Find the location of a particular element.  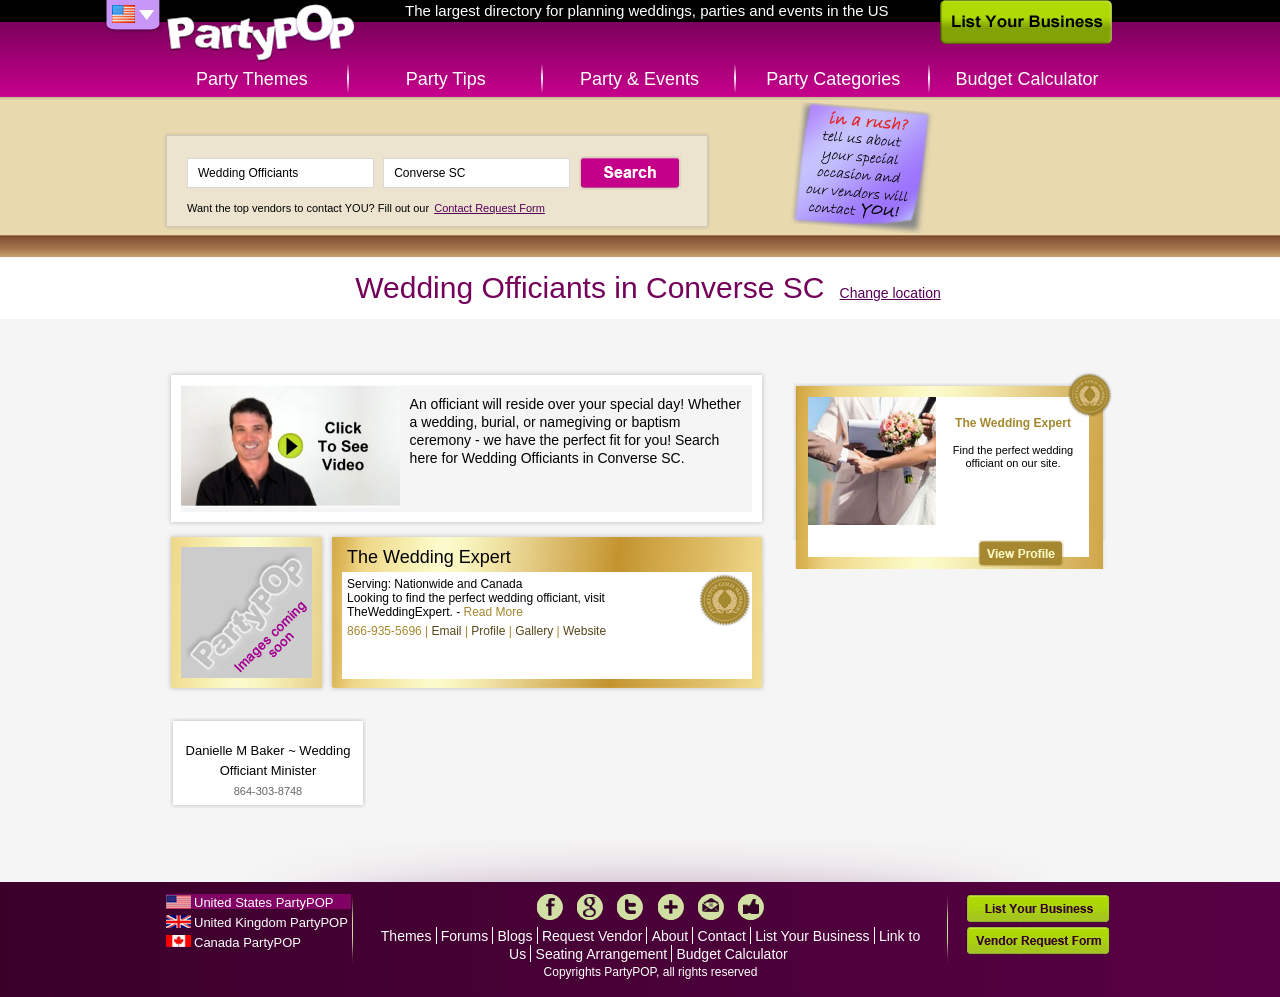

Contact is located at coordinates (722, 936).